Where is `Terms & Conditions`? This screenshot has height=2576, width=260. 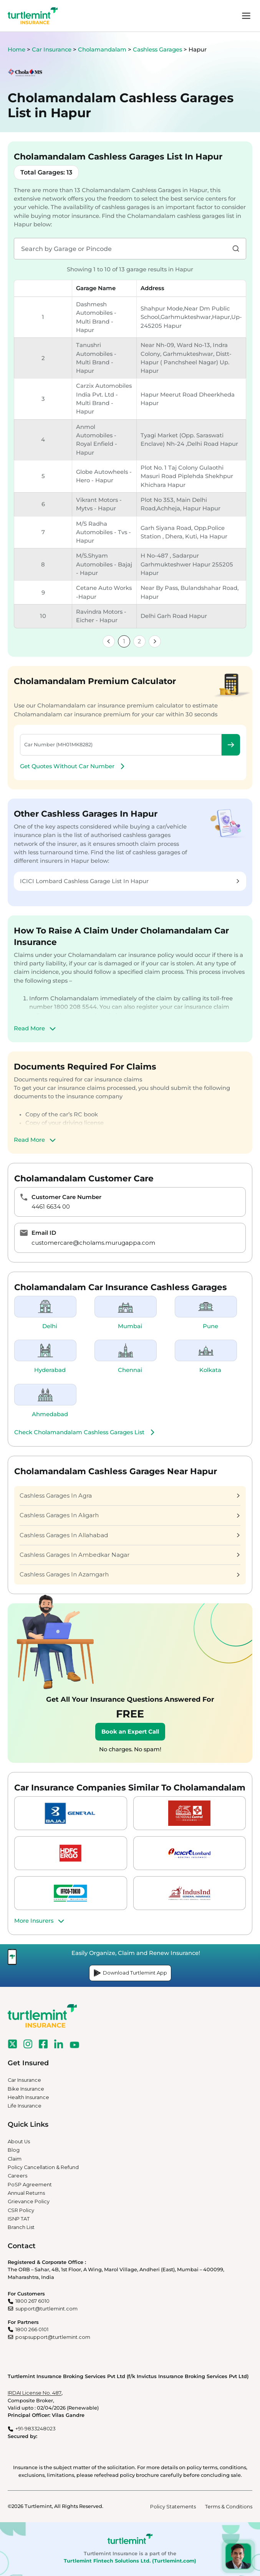
Terms & Conditions is located at coordinates (228, 2507).